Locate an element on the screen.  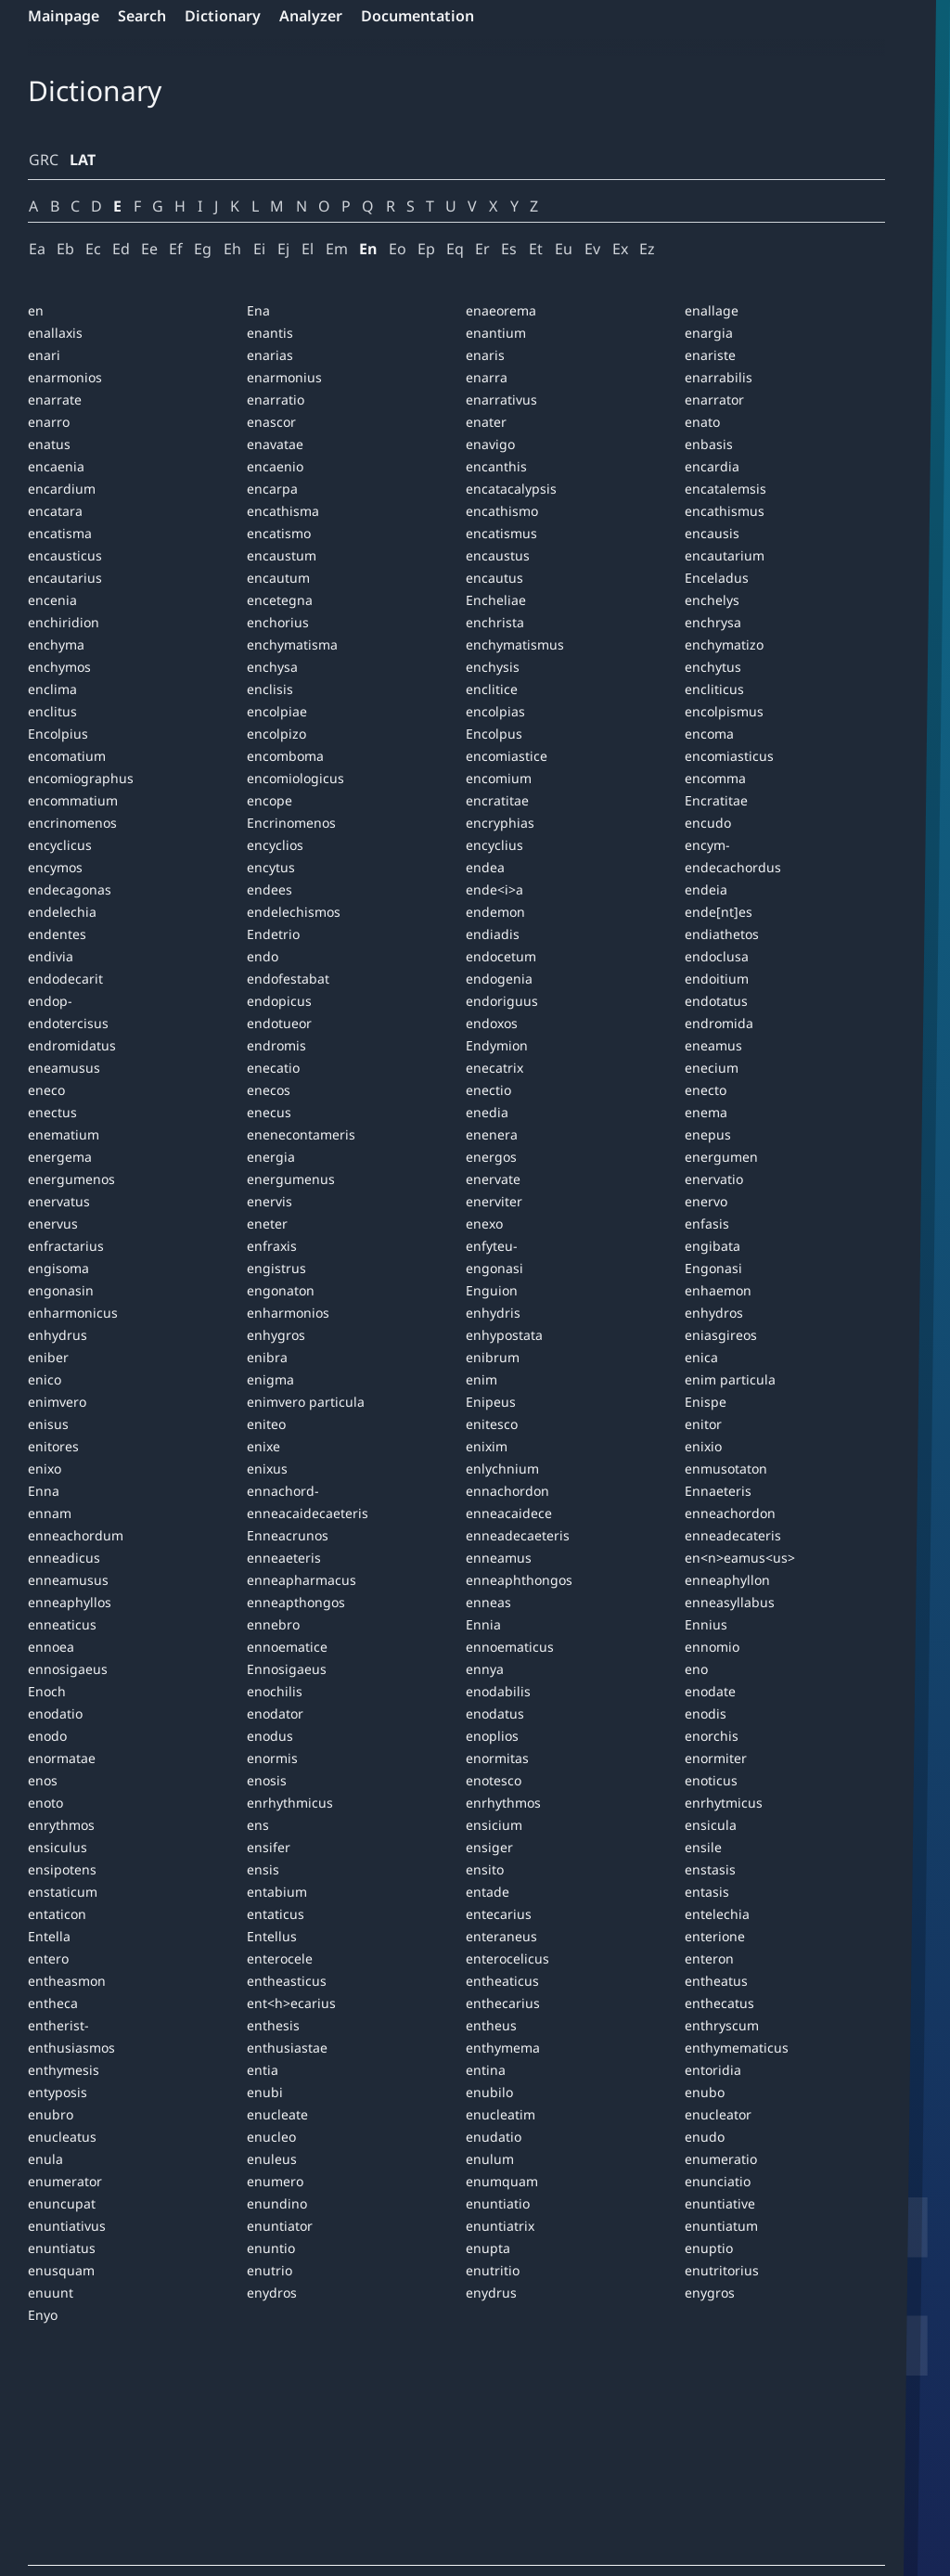
energumen is located at coordinates (721, 1157).